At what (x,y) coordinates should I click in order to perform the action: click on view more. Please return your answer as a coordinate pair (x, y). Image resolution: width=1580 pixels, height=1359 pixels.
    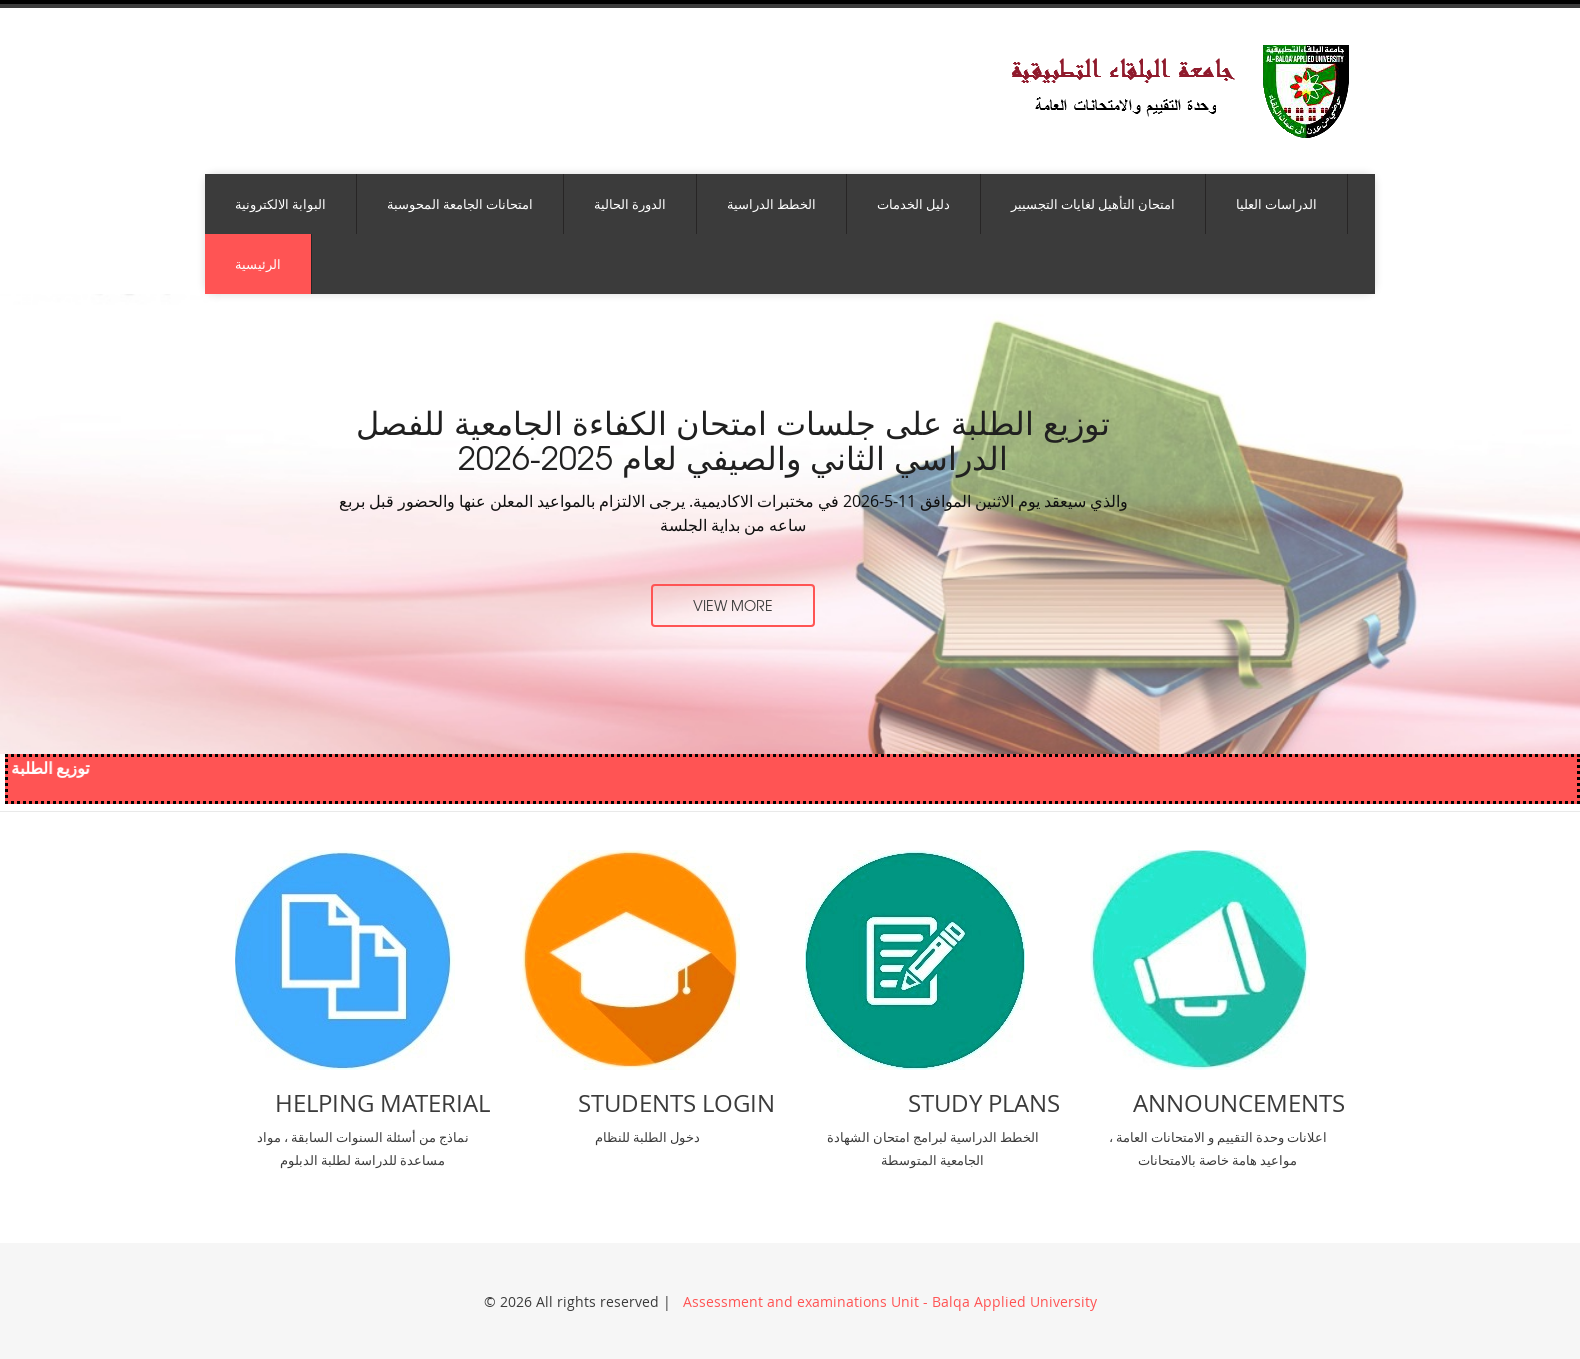
    Looking at the image, I should click on (733, 605).